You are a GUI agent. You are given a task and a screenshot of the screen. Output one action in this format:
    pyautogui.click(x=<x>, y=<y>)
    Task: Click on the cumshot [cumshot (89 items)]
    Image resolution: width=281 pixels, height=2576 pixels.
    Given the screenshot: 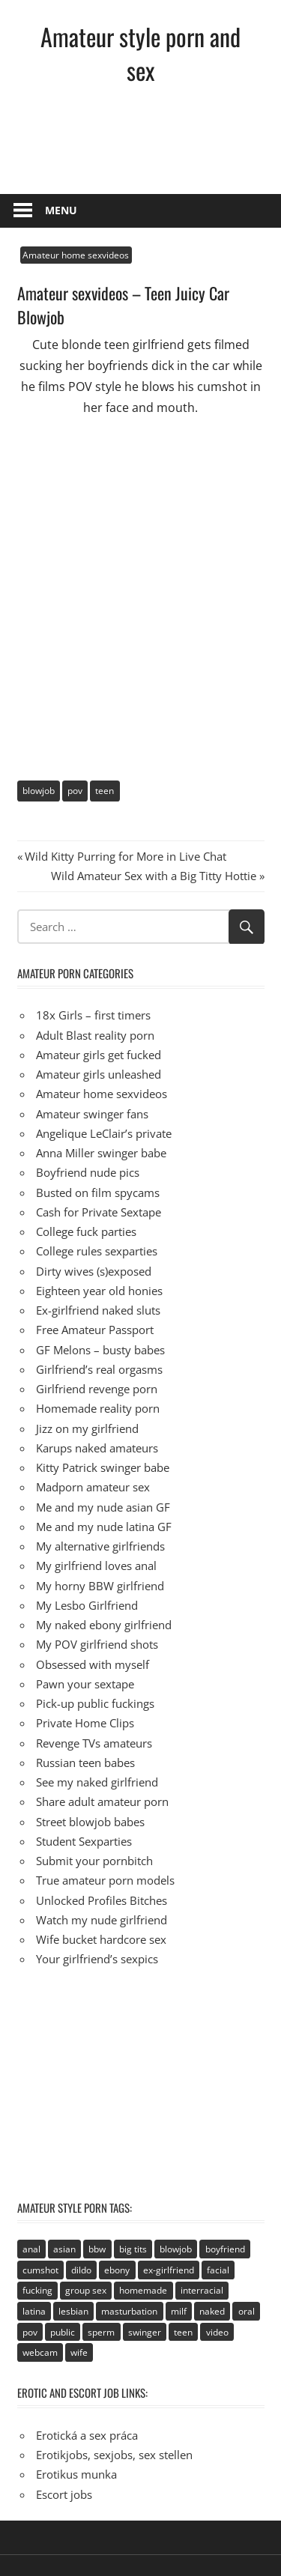 What is the action you would take?
    pyautogui.click(x=40, y=2270)
    